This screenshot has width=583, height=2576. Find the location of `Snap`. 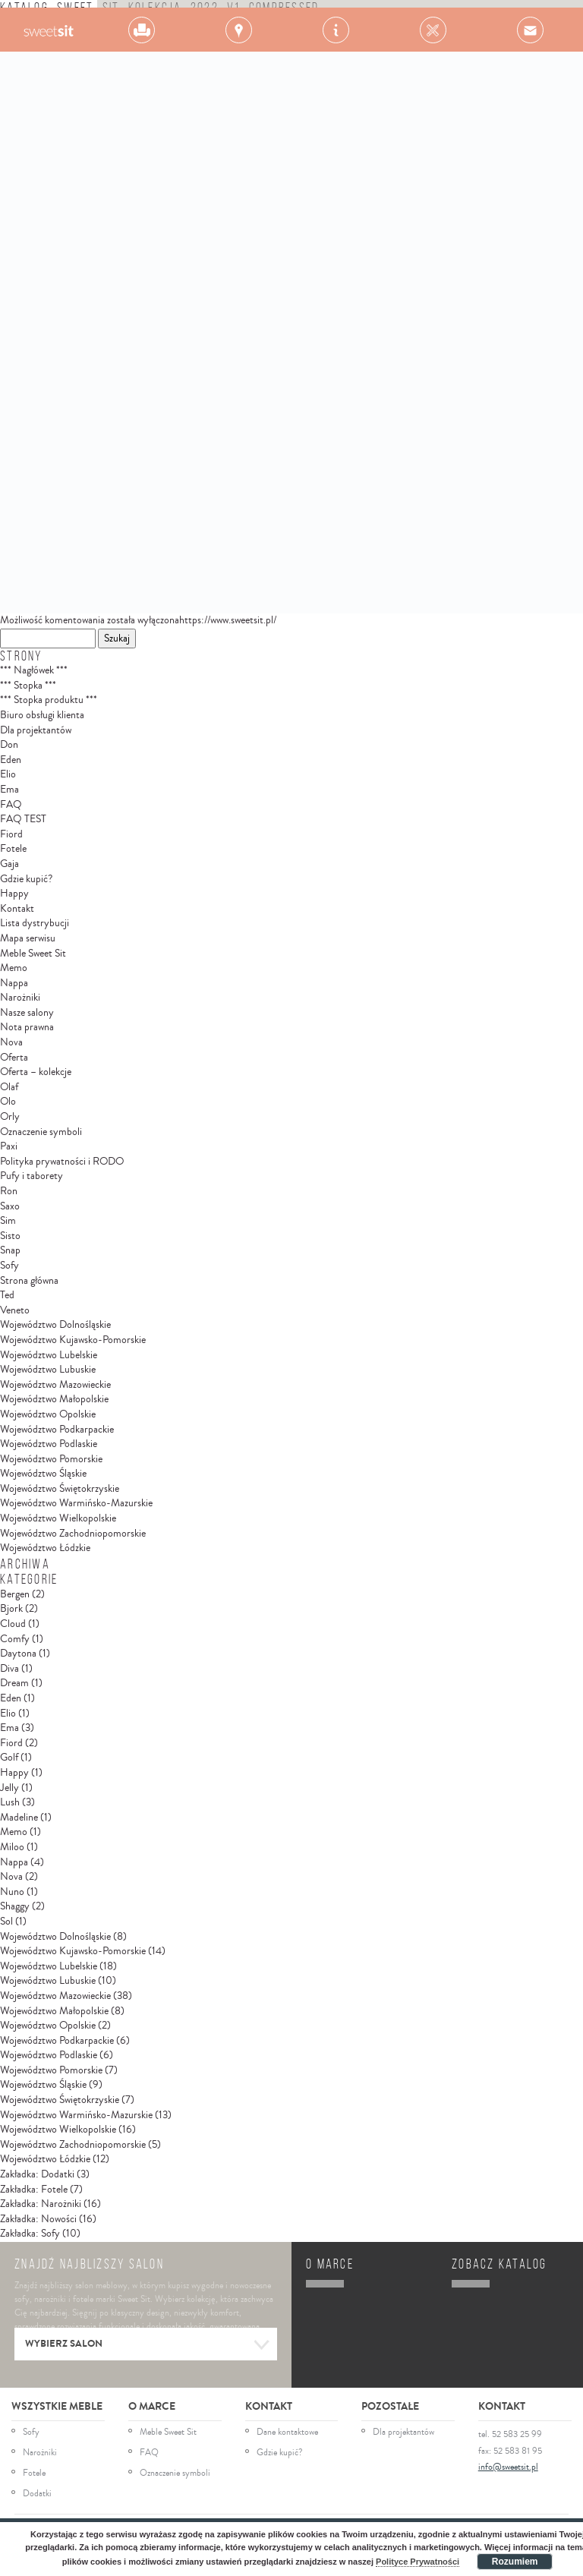

Snap is located at coordinates (10, 1250).